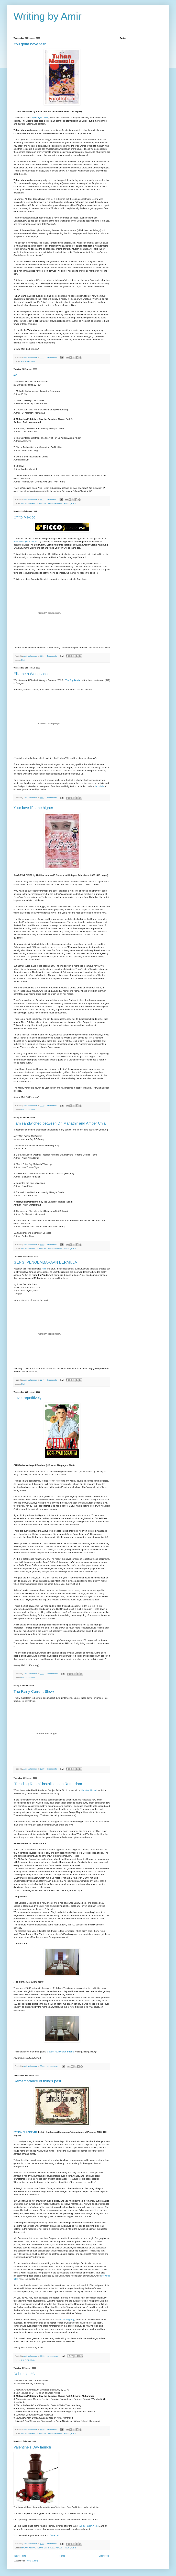  I want to click on The Fairly Current Show, so click(34, 1691).